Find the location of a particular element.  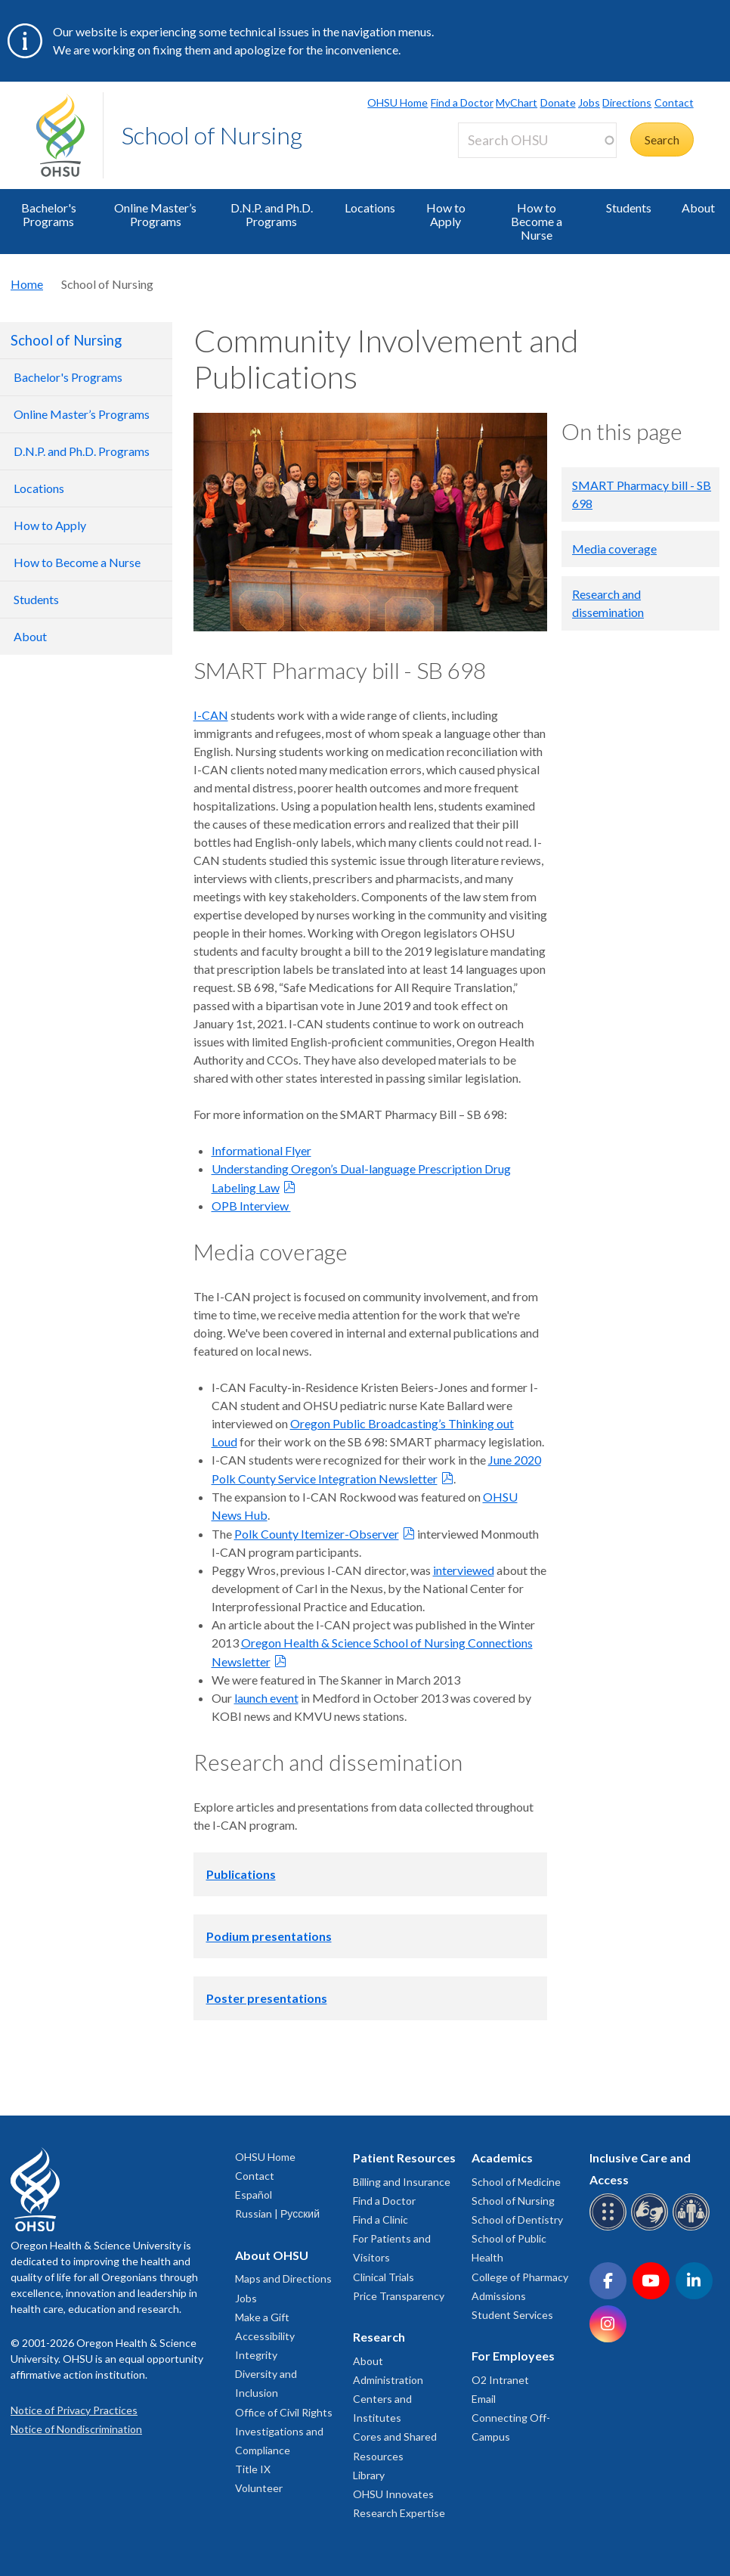

OHSU Innovates is located at coordinates (393, 2494).